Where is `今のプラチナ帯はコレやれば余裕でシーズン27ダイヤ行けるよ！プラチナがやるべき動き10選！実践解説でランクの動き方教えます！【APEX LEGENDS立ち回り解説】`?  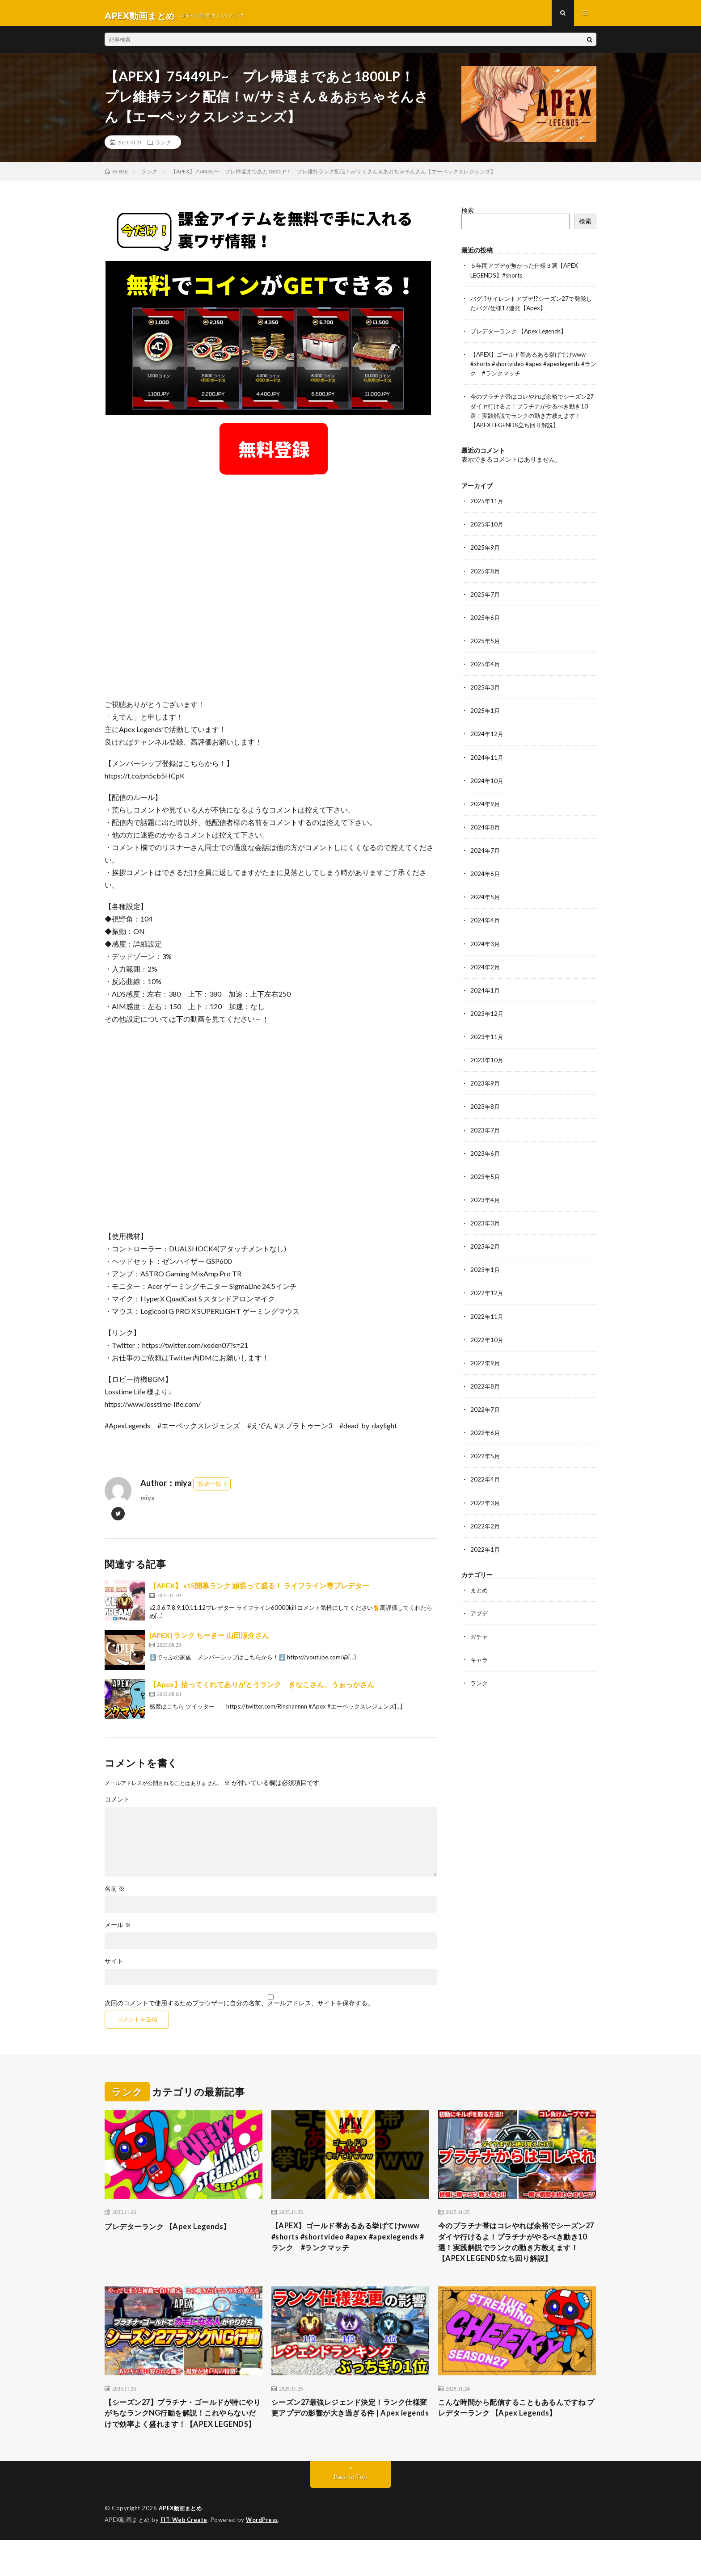
今のプラチナ帯はコレやれば余裕でシーズン27ダイヤ行けるよ！プラチナがやるべき動き10選！実践解説でランクの動き方教えます！【APEX LEGENDS立ち回り解説】 is located at coordinates (516, 2256).